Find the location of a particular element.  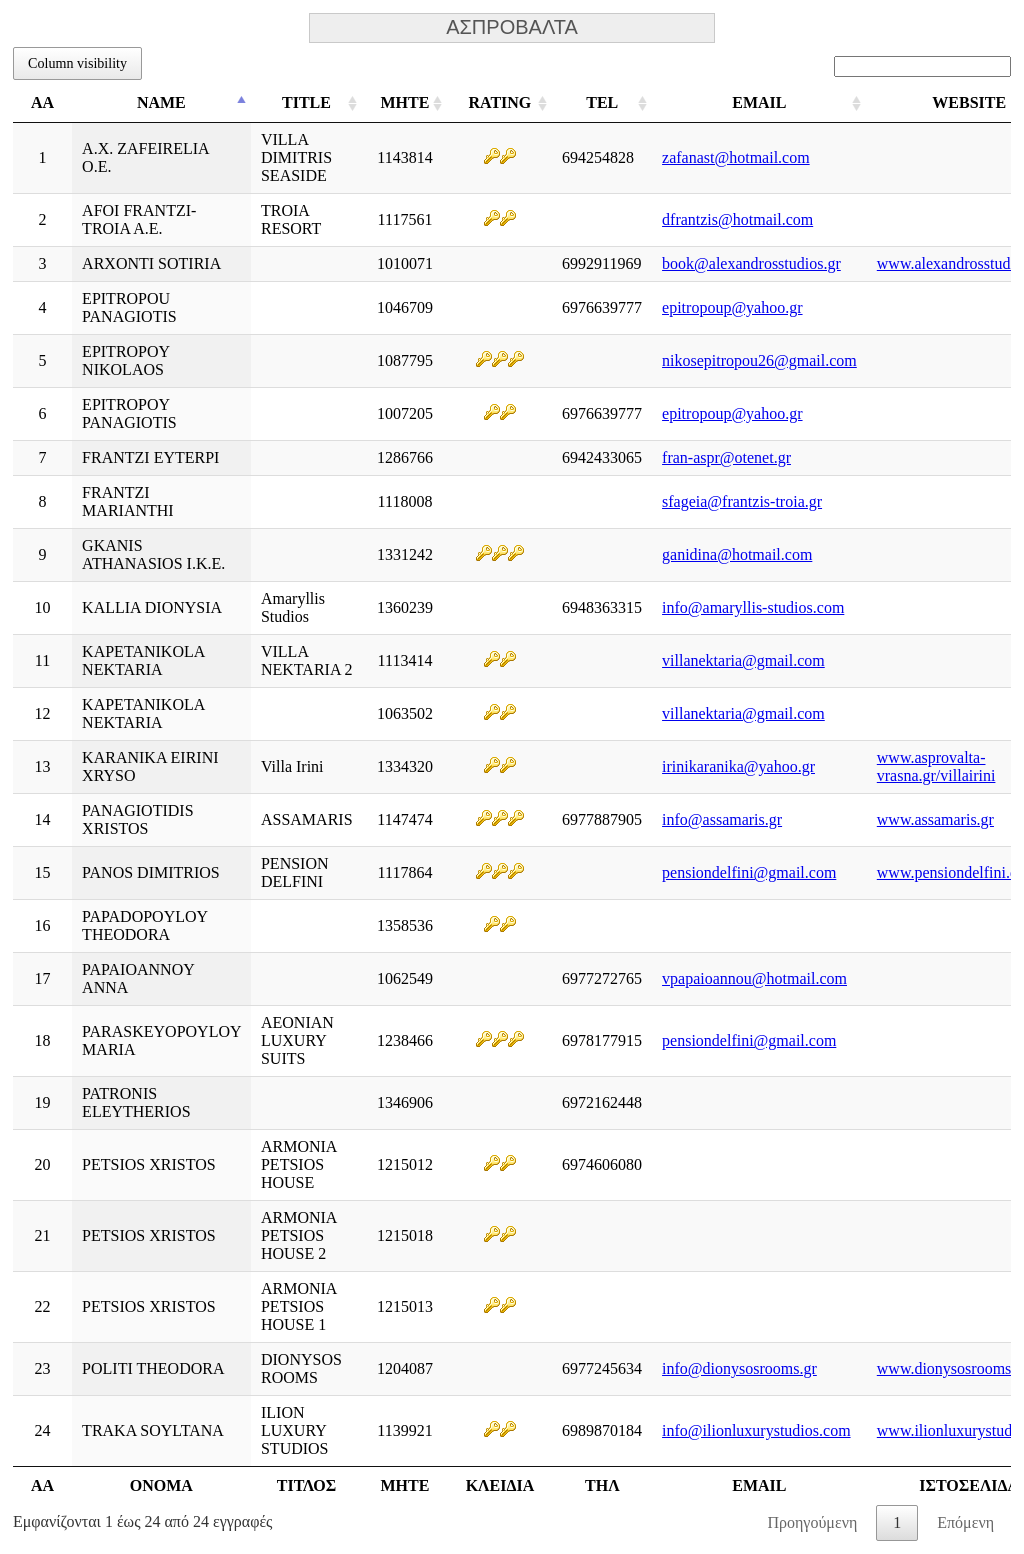

epitropoup@yahoo.gr is located at coordinates (732, 307).